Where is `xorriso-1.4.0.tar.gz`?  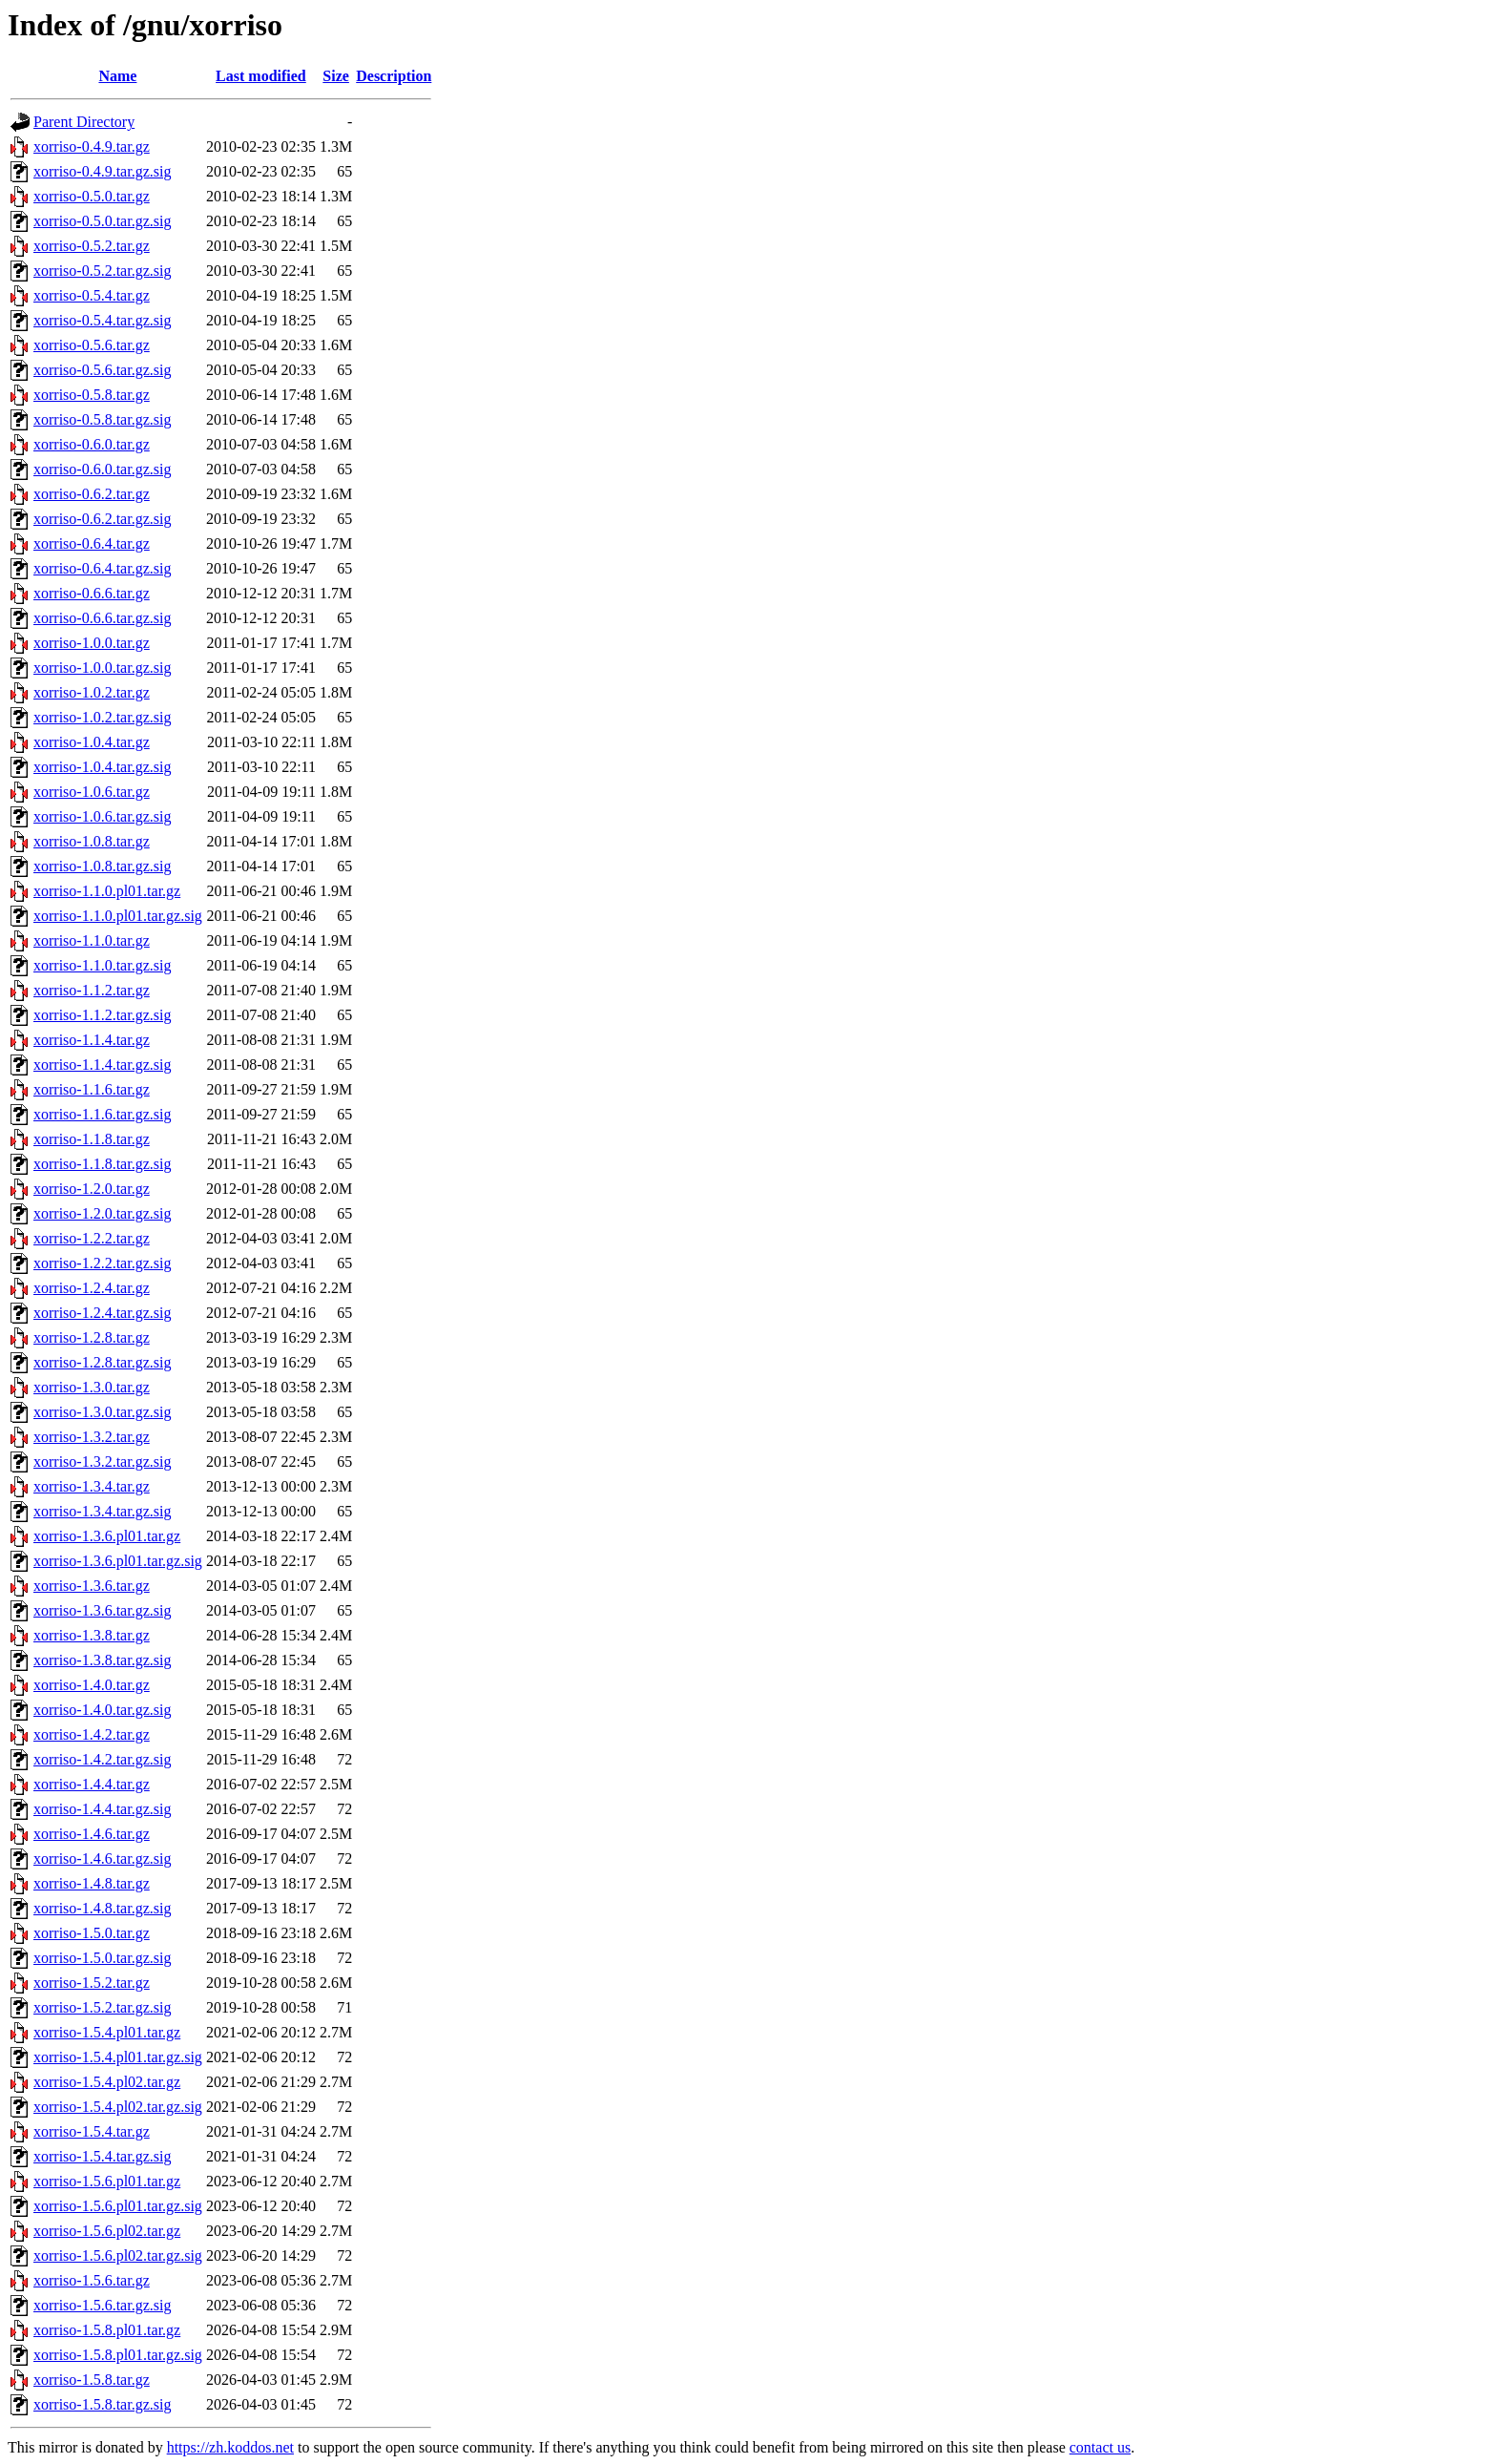
xorriso-1.4.0.tar.gz is located at coordinates (91, 1685).